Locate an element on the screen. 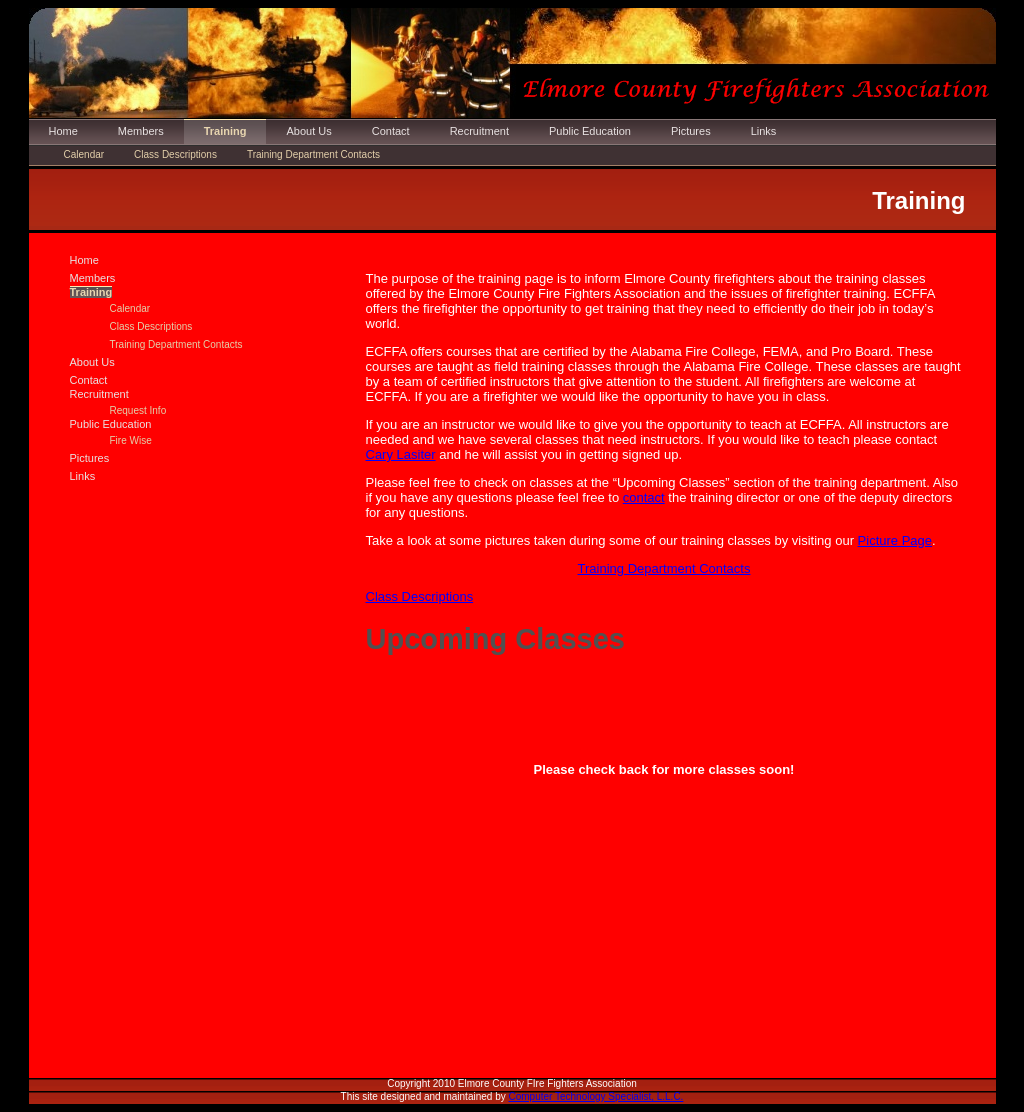 The width and height of the screenshot is (1024, 1112). Computer Technology Specialist, L.L.C. is located at coordinates (595, 1096).